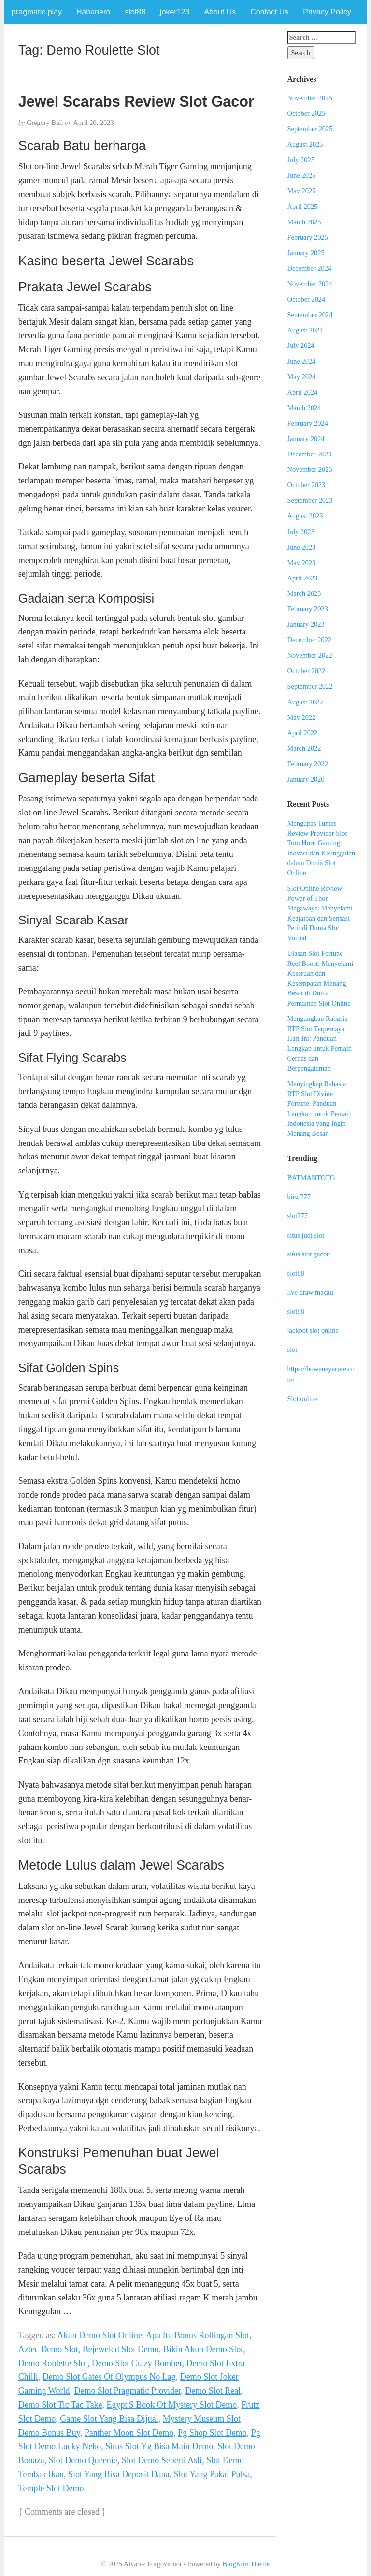 Image resolution: width=371 pixels, height=2576 pixels. I want to click on February 2024, so click(307, 423).